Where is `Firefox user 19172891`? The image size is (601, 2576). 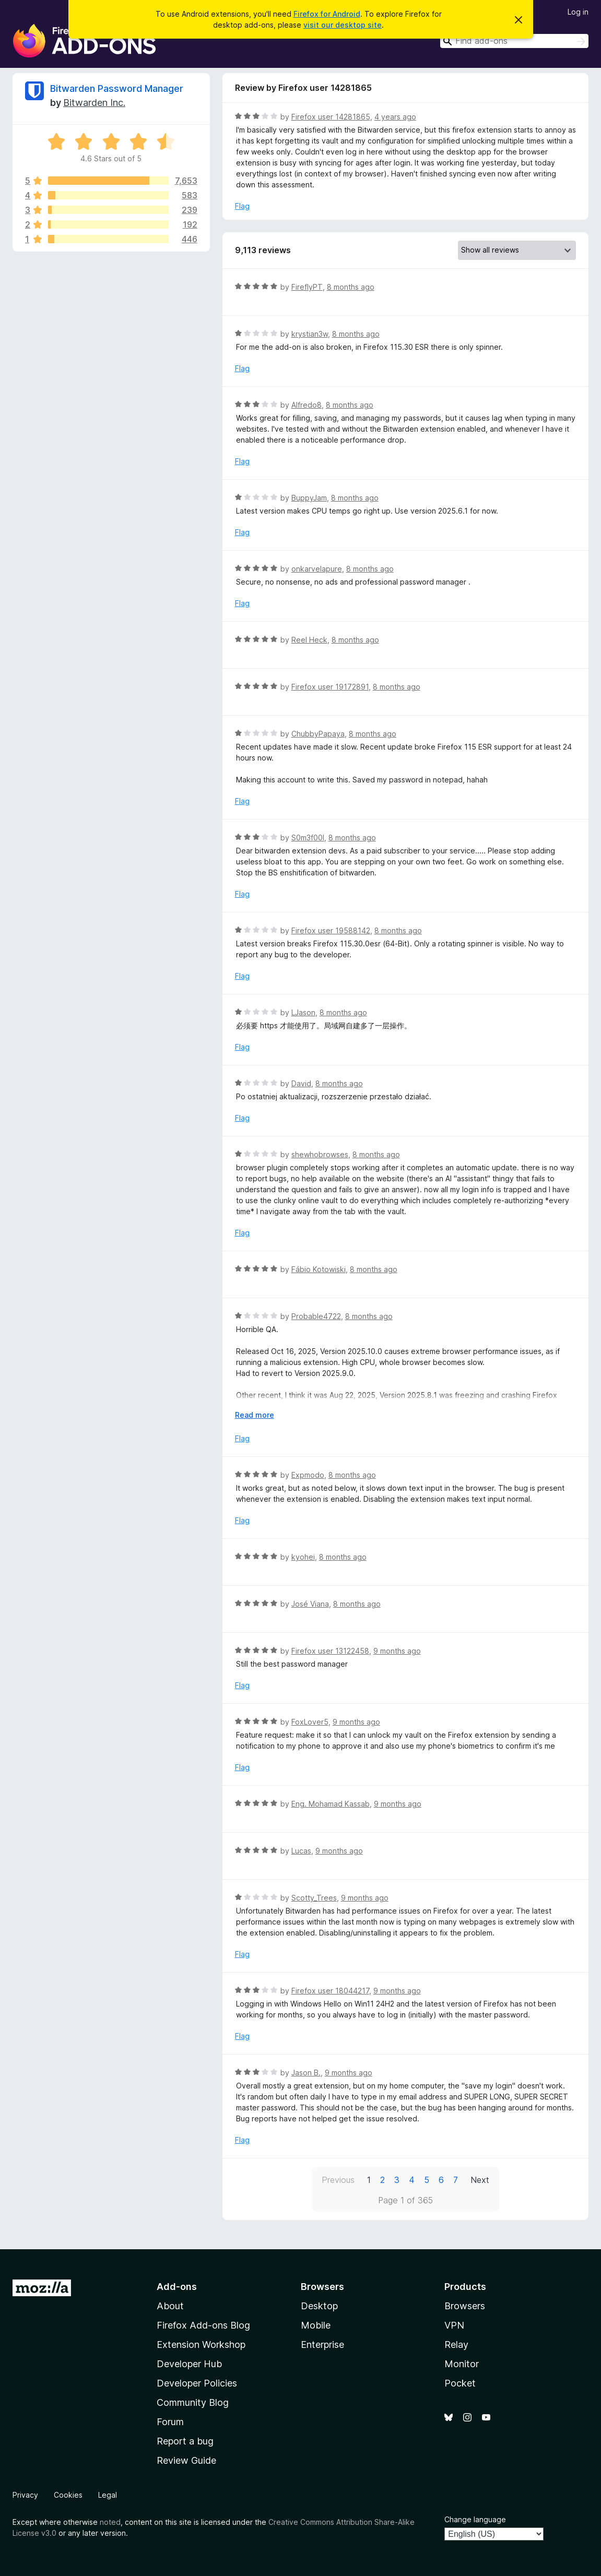 Firefox user 19172891 is located at coordinates (330, 686).